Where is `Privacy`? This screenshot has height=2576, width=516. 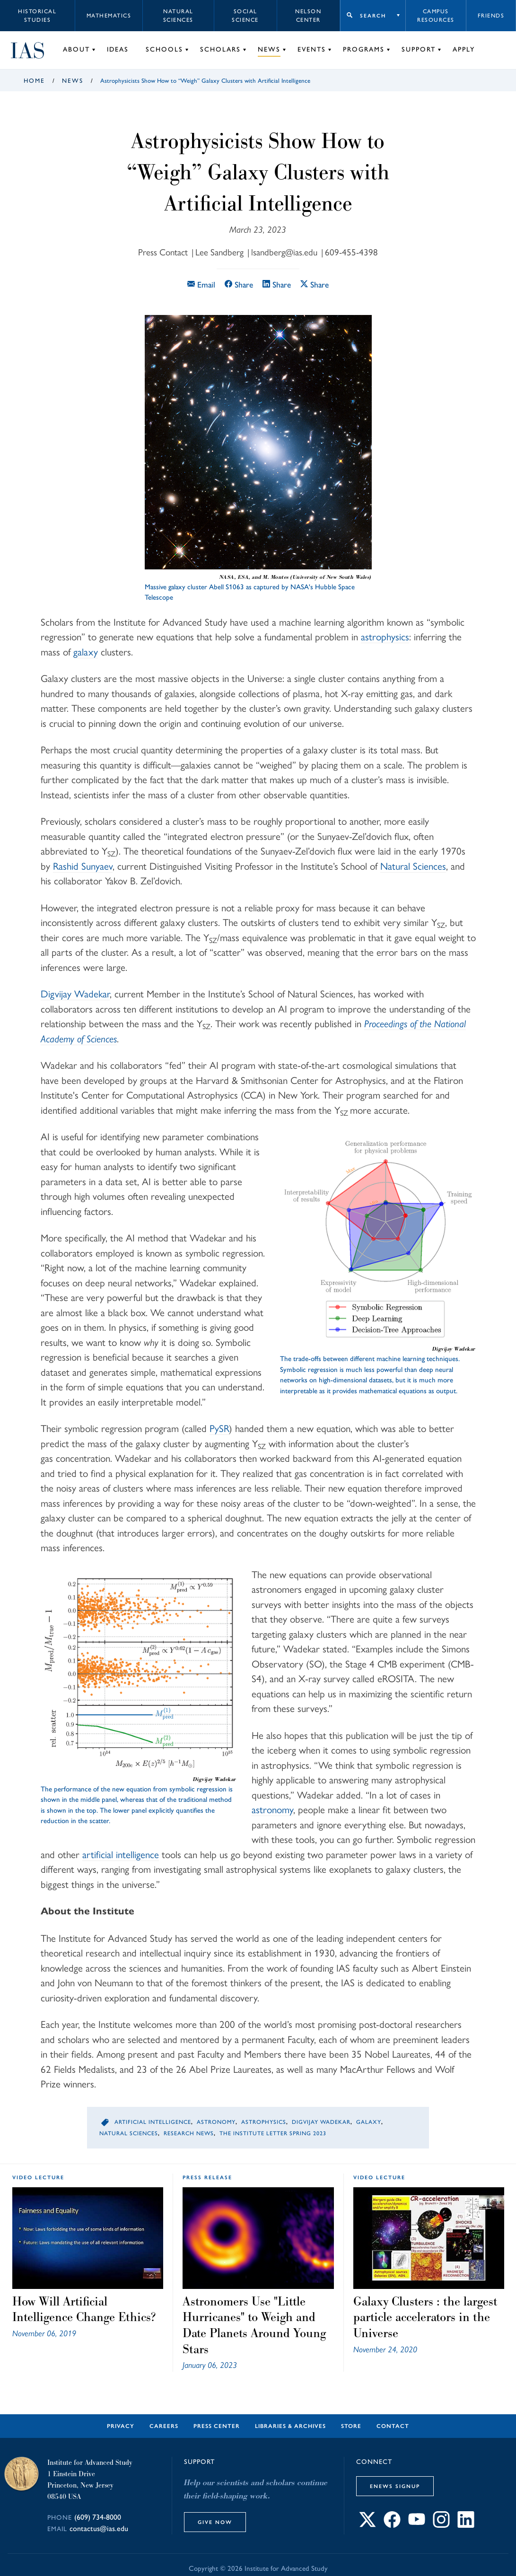
Privacy is located at coordinates (120, 2426).